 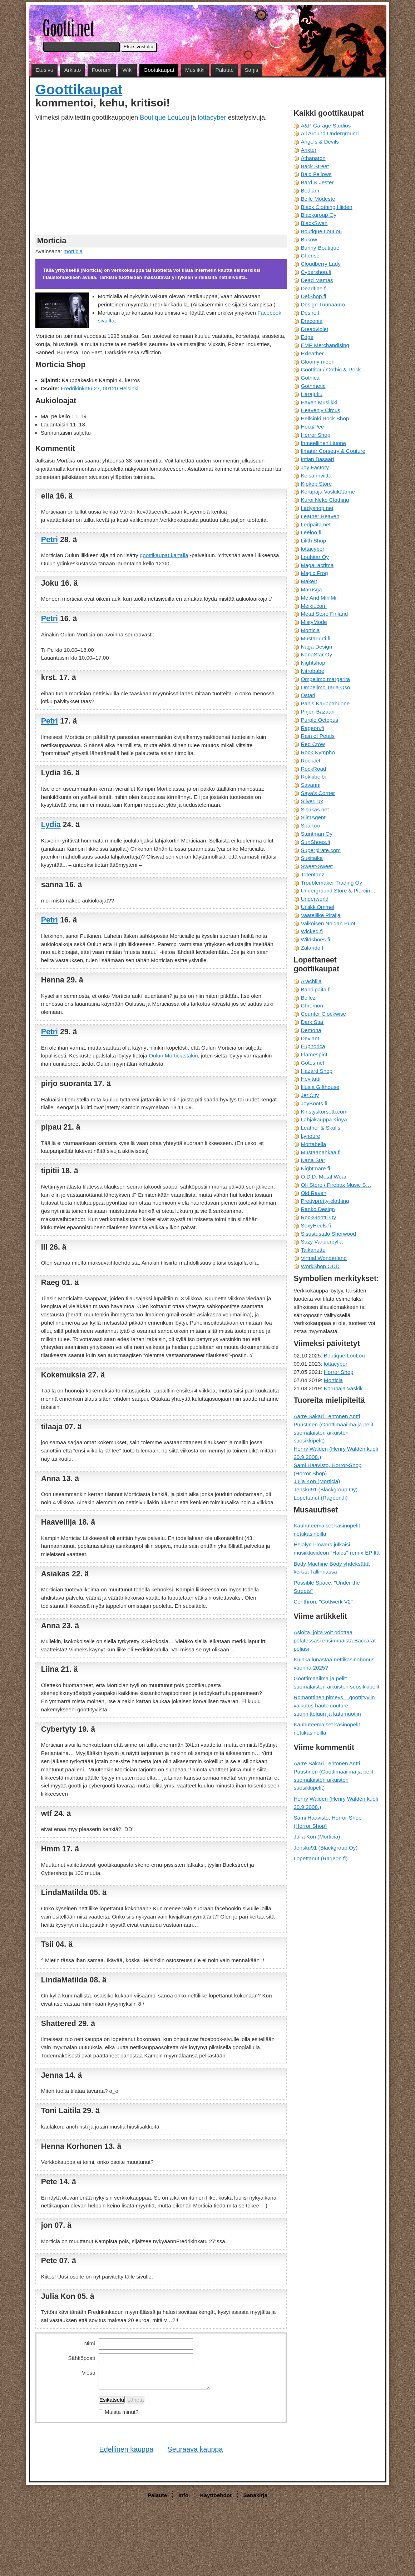 What do you see at coordinates (331, 883) in the screenshot?
I see `Troublemaker Trading Oy` at bounding box center [331, 883].